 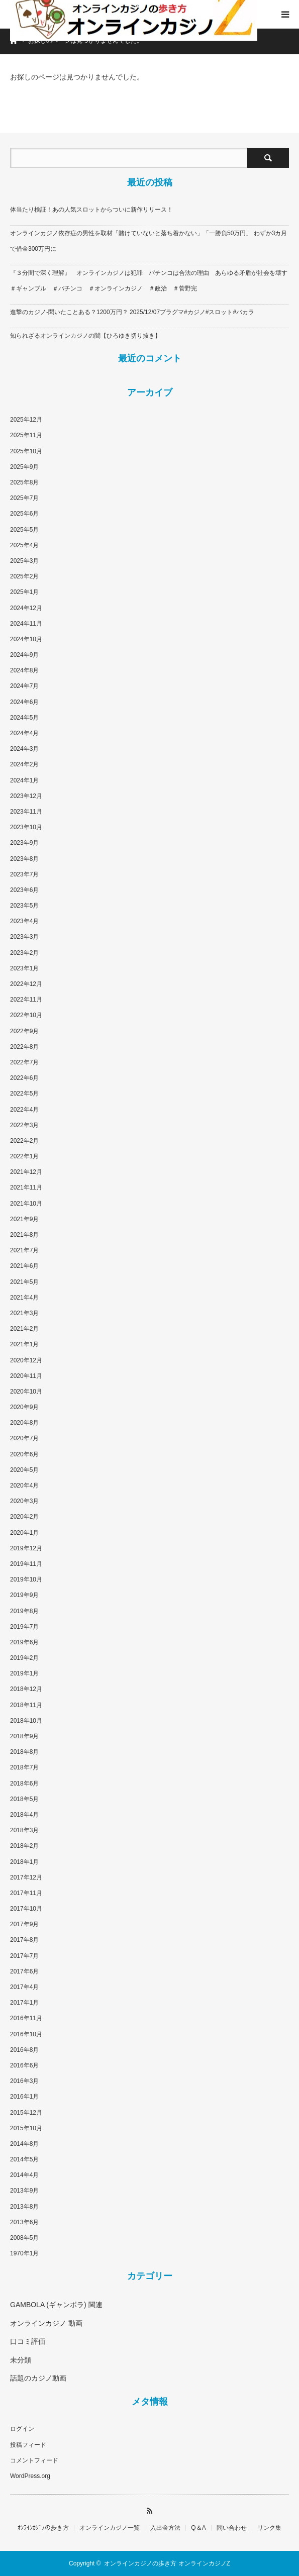 I want to click on 2019年1月, so click(x=24, y=1673).